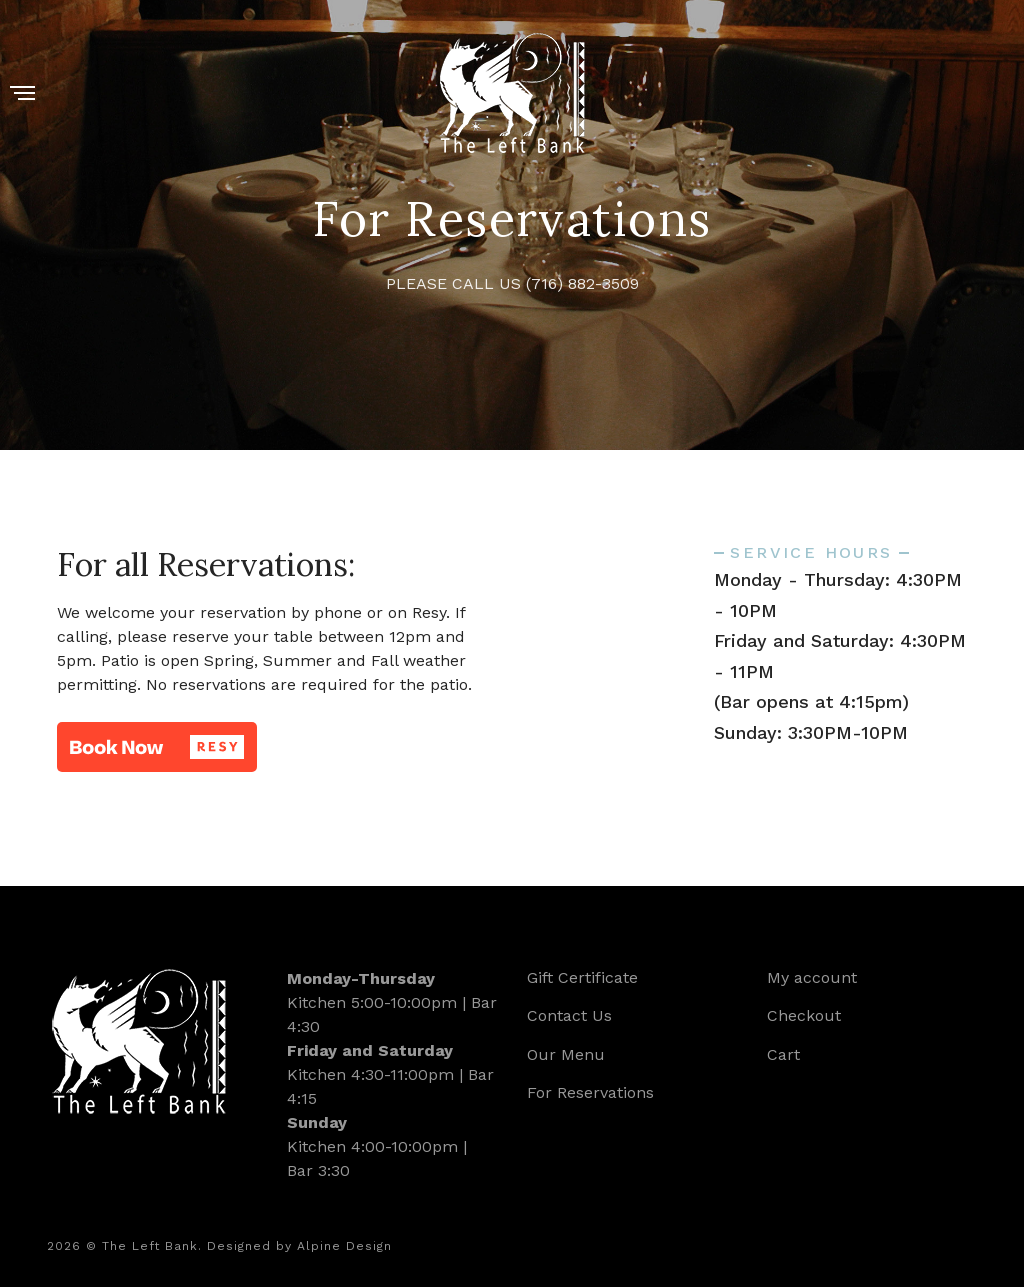 This screenshot has width=1024, height=1287. I want to click on Gift Certificate, so click(582, 977).